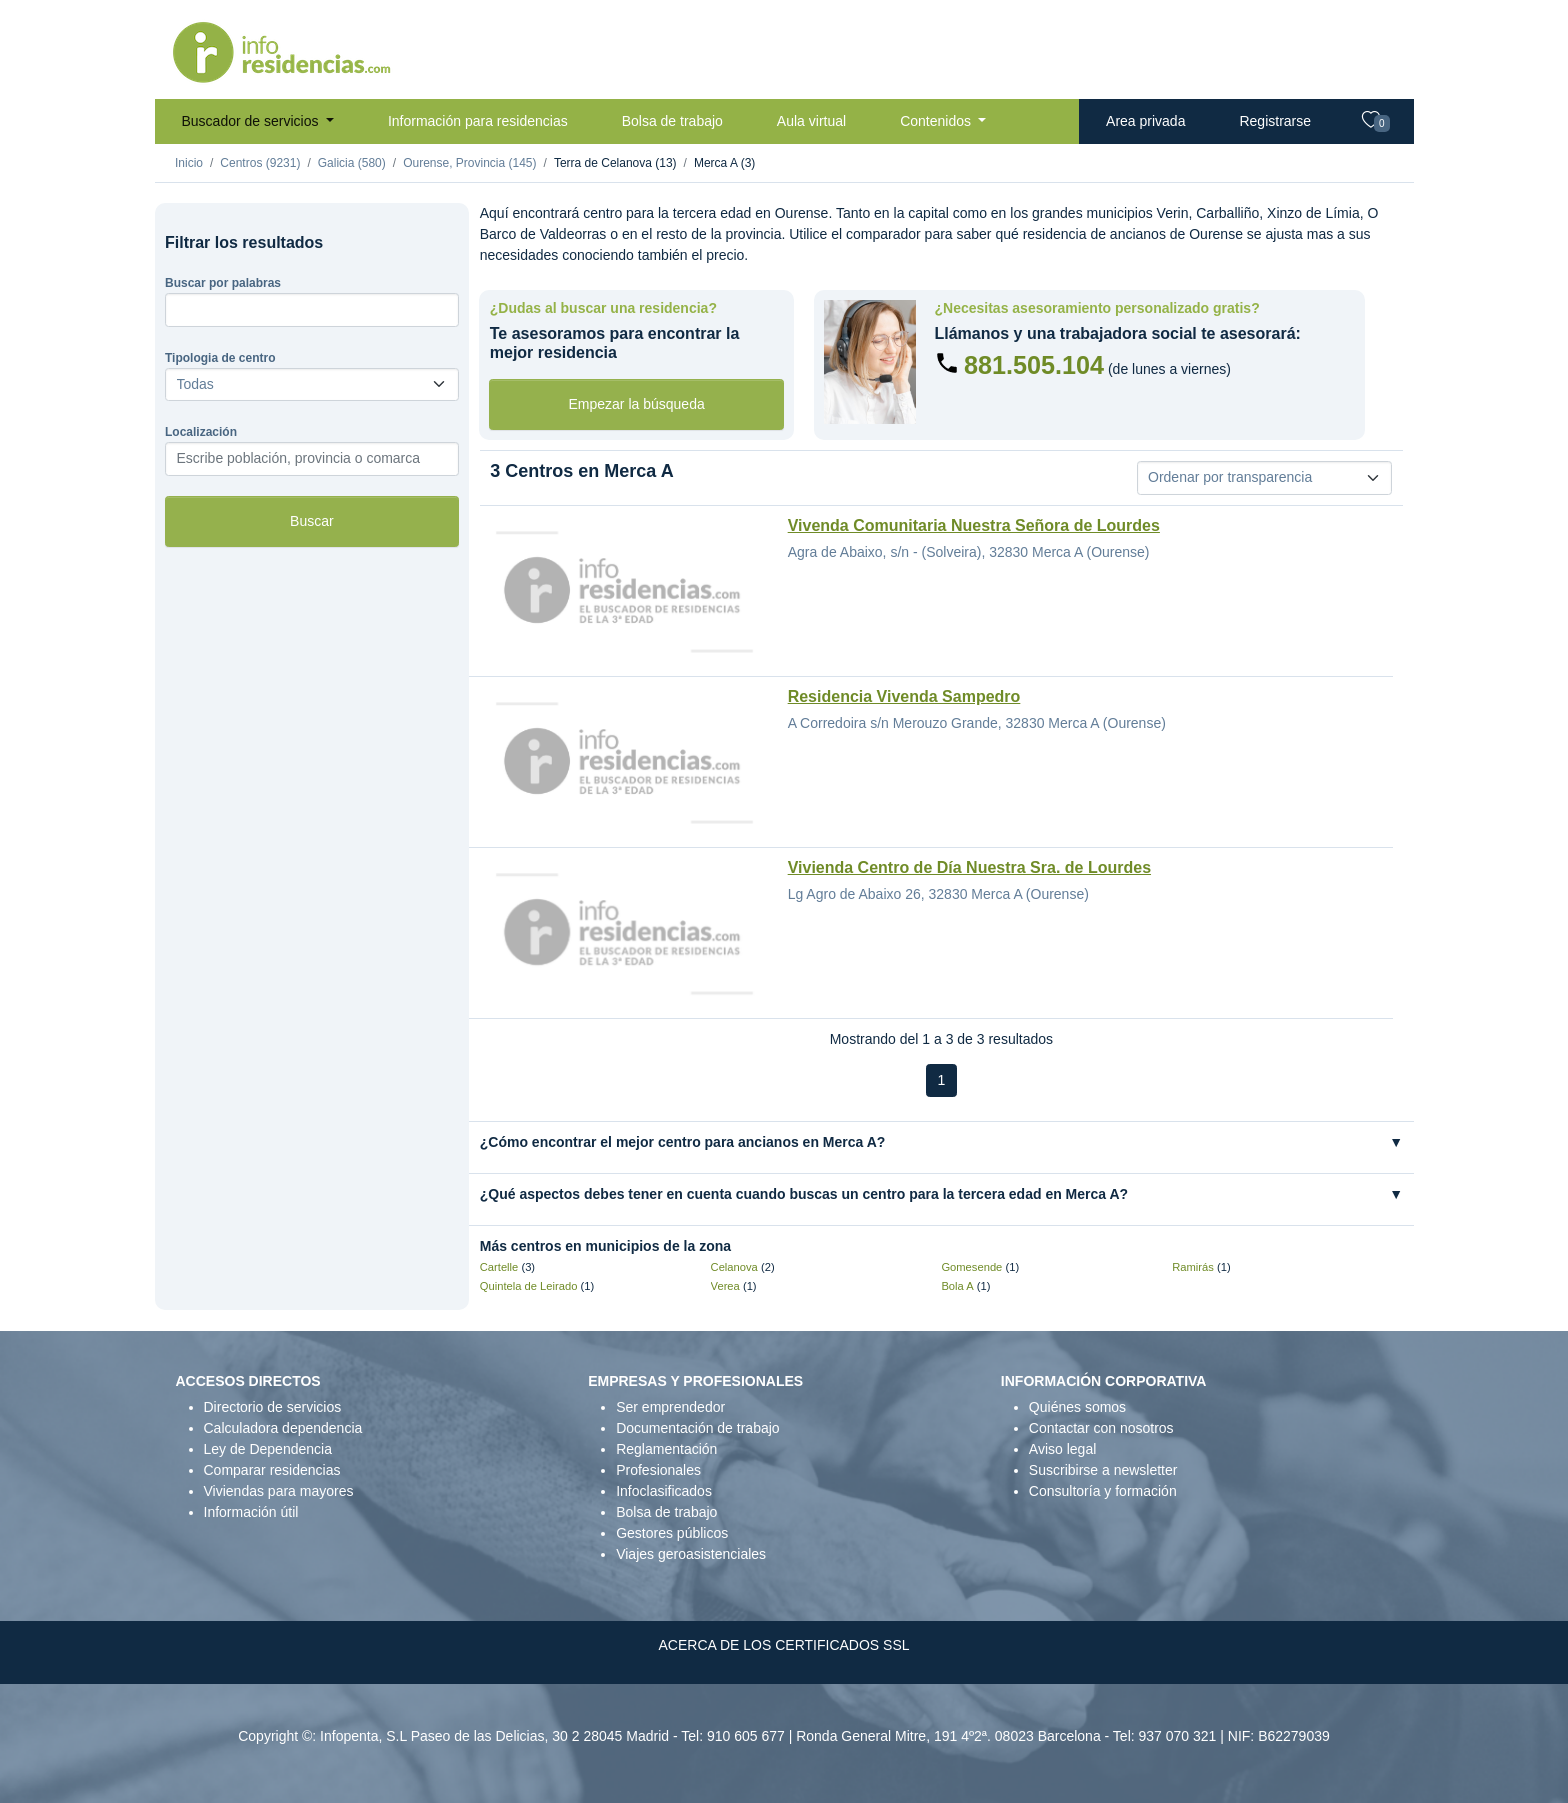 The image size is (1568, 1803). I want to click on Tipologia de centro, so click(220, 358).